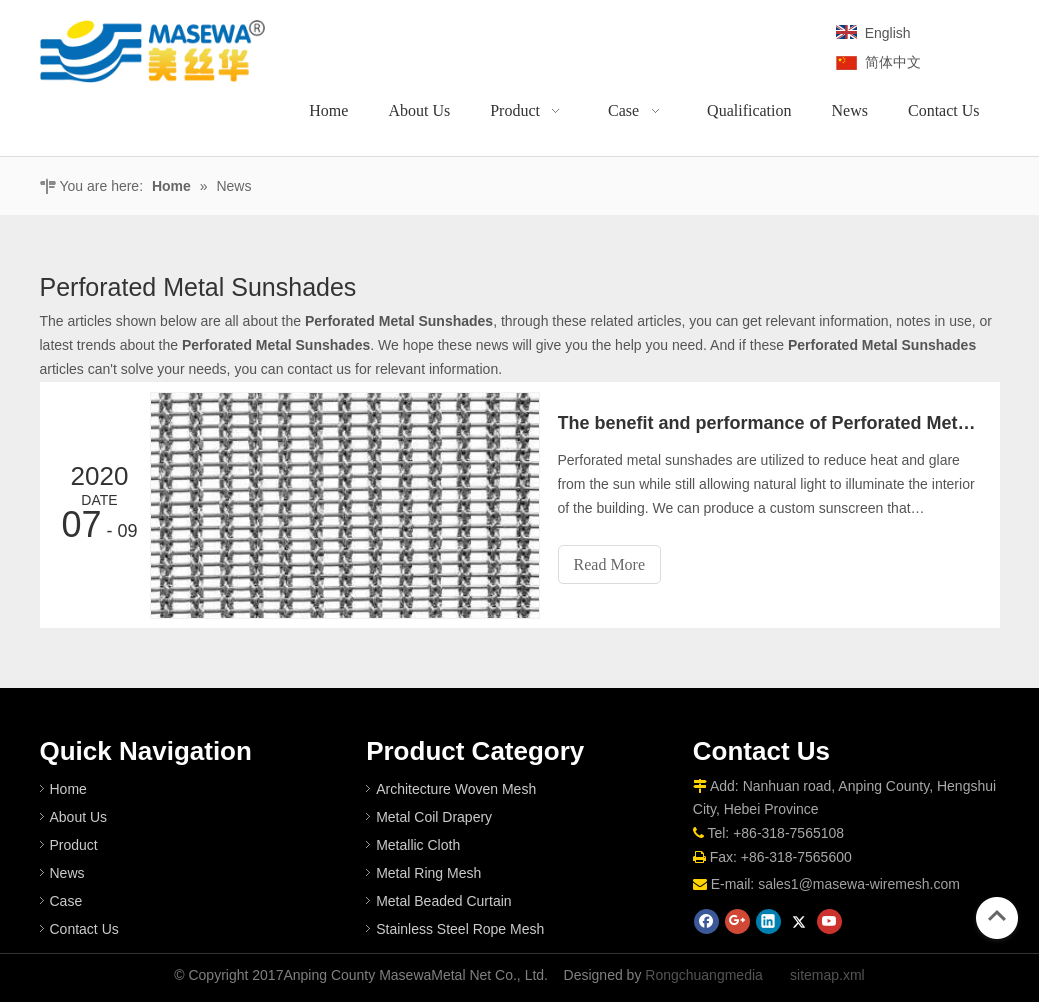  What do you see at coordinates (443, 901) in the screenshot?
I see `Metal Beaded Curtain` at bounding box center [443, 901].